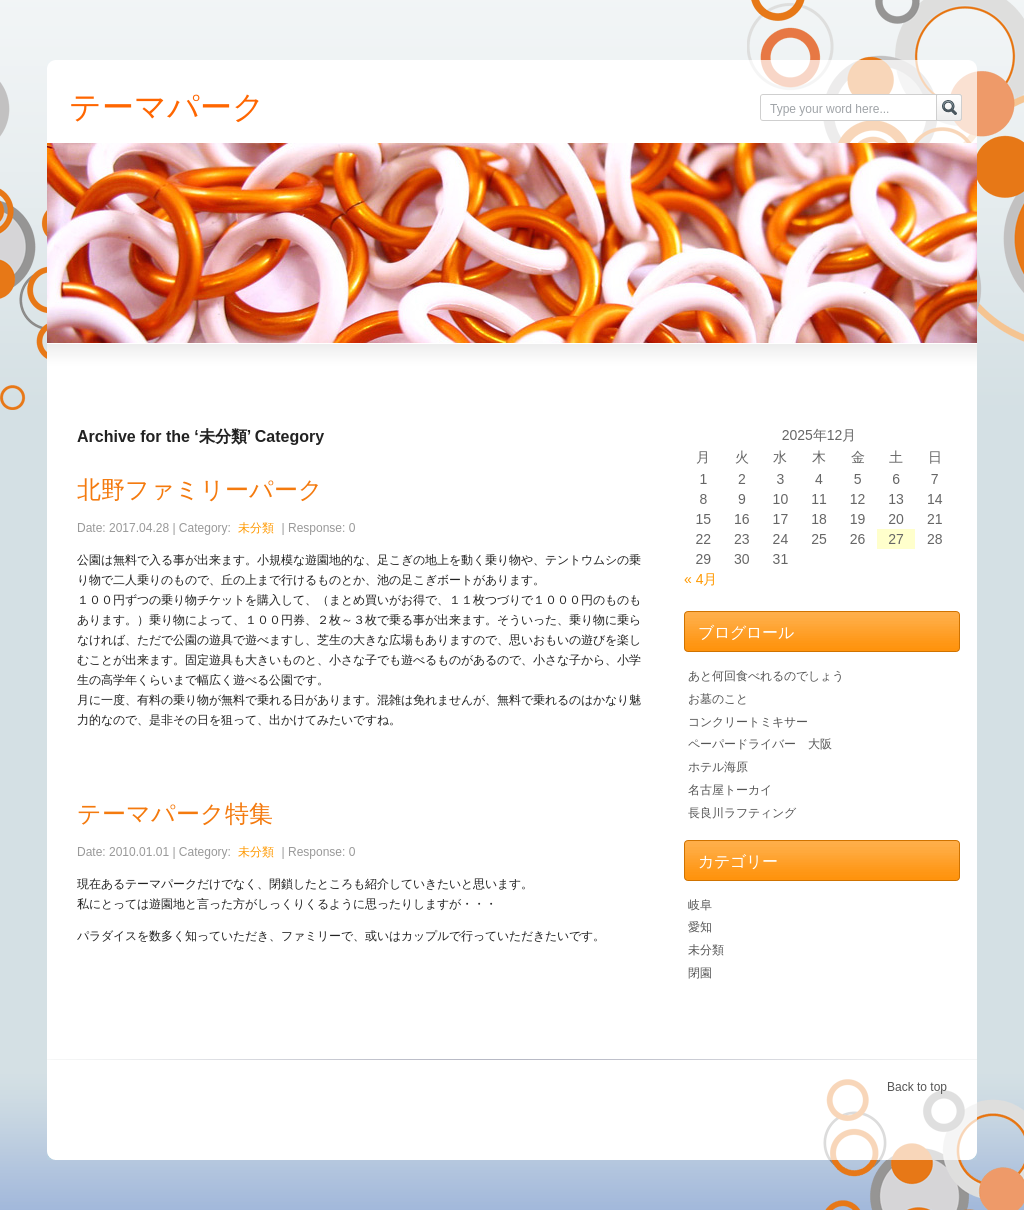 This screenshot has width=1024, height=1210. Describe the element at coordinates (256, 528) in the screenshot. I see `未分類` at that location.